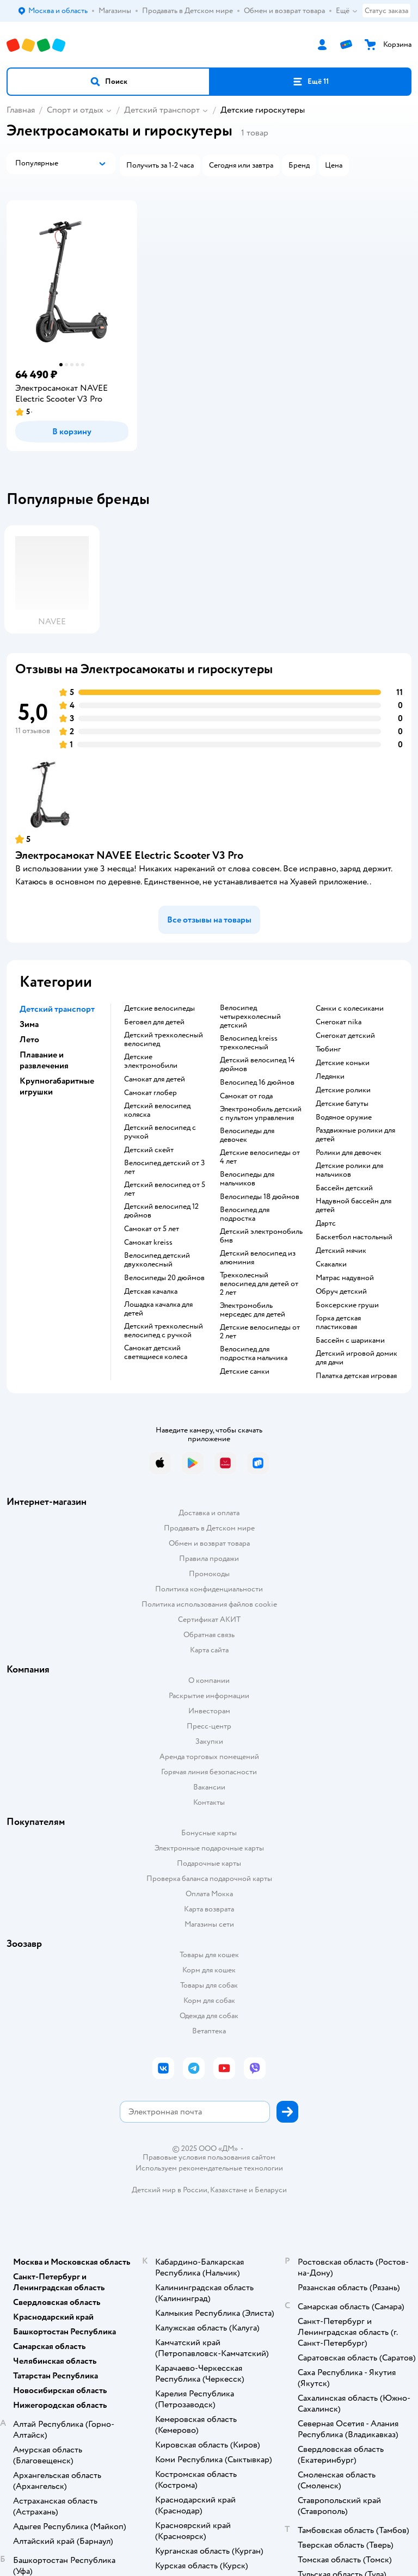  What do you see at coordinates (154, 1022) in the screenshot?
I see `Беговел для детей` at bounding box center [154, 1022].